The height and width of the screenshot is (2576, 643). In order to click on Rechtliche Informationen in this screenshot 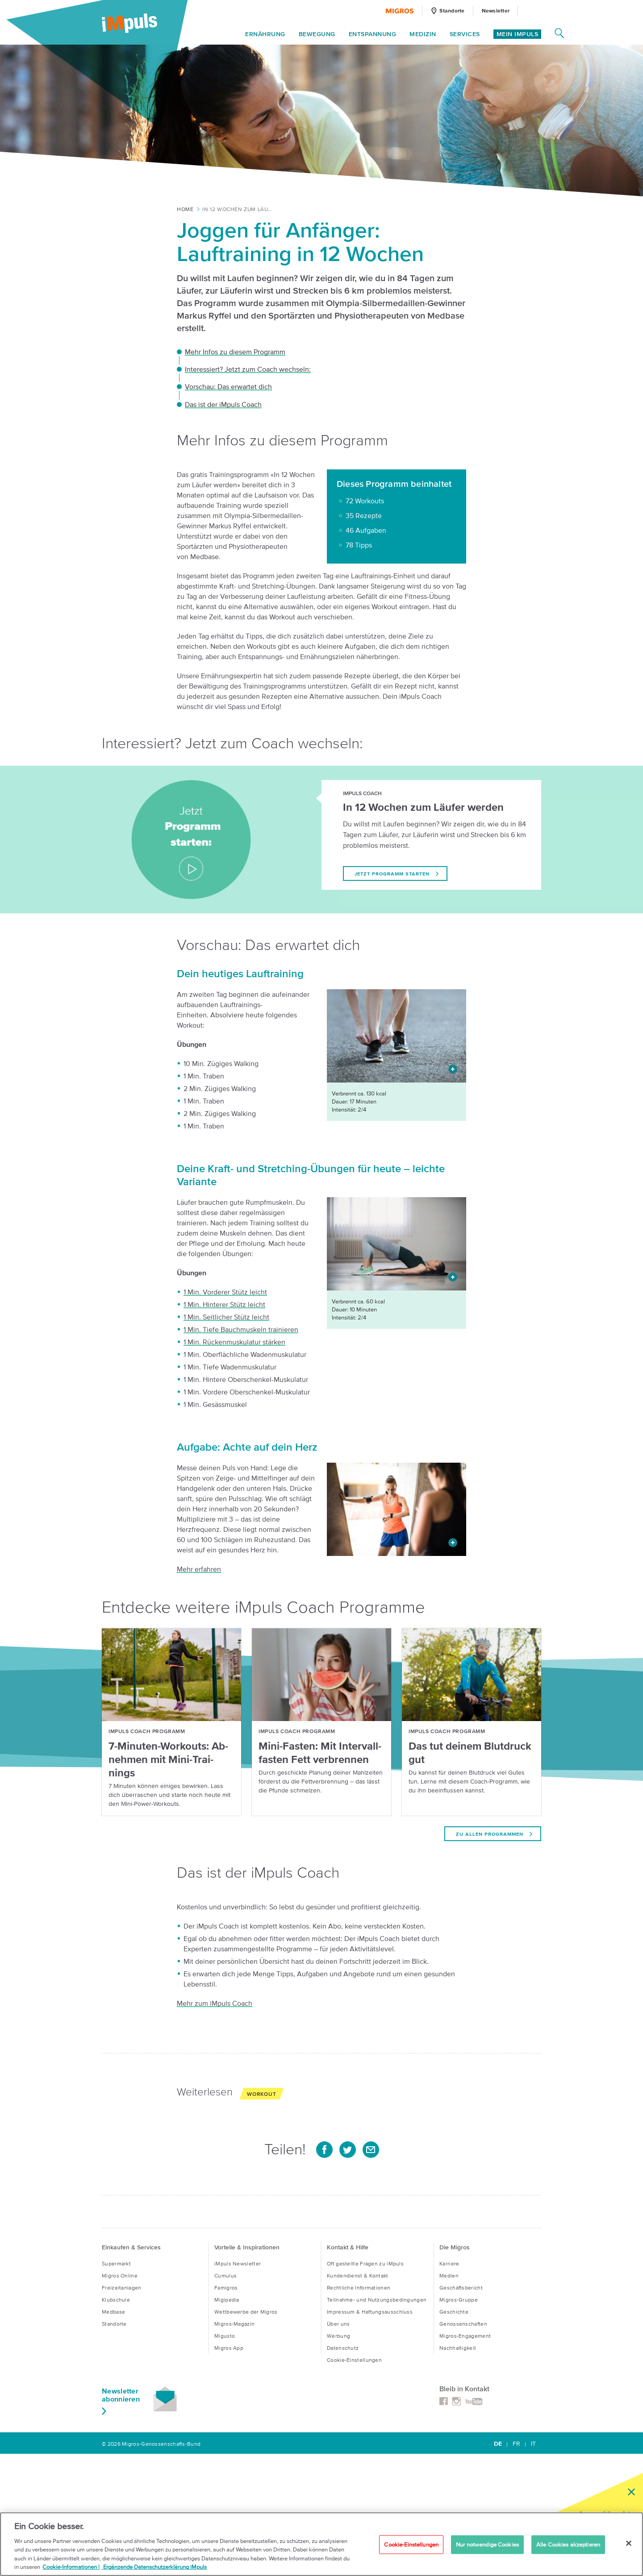, I will do `click(358, 2287)`.